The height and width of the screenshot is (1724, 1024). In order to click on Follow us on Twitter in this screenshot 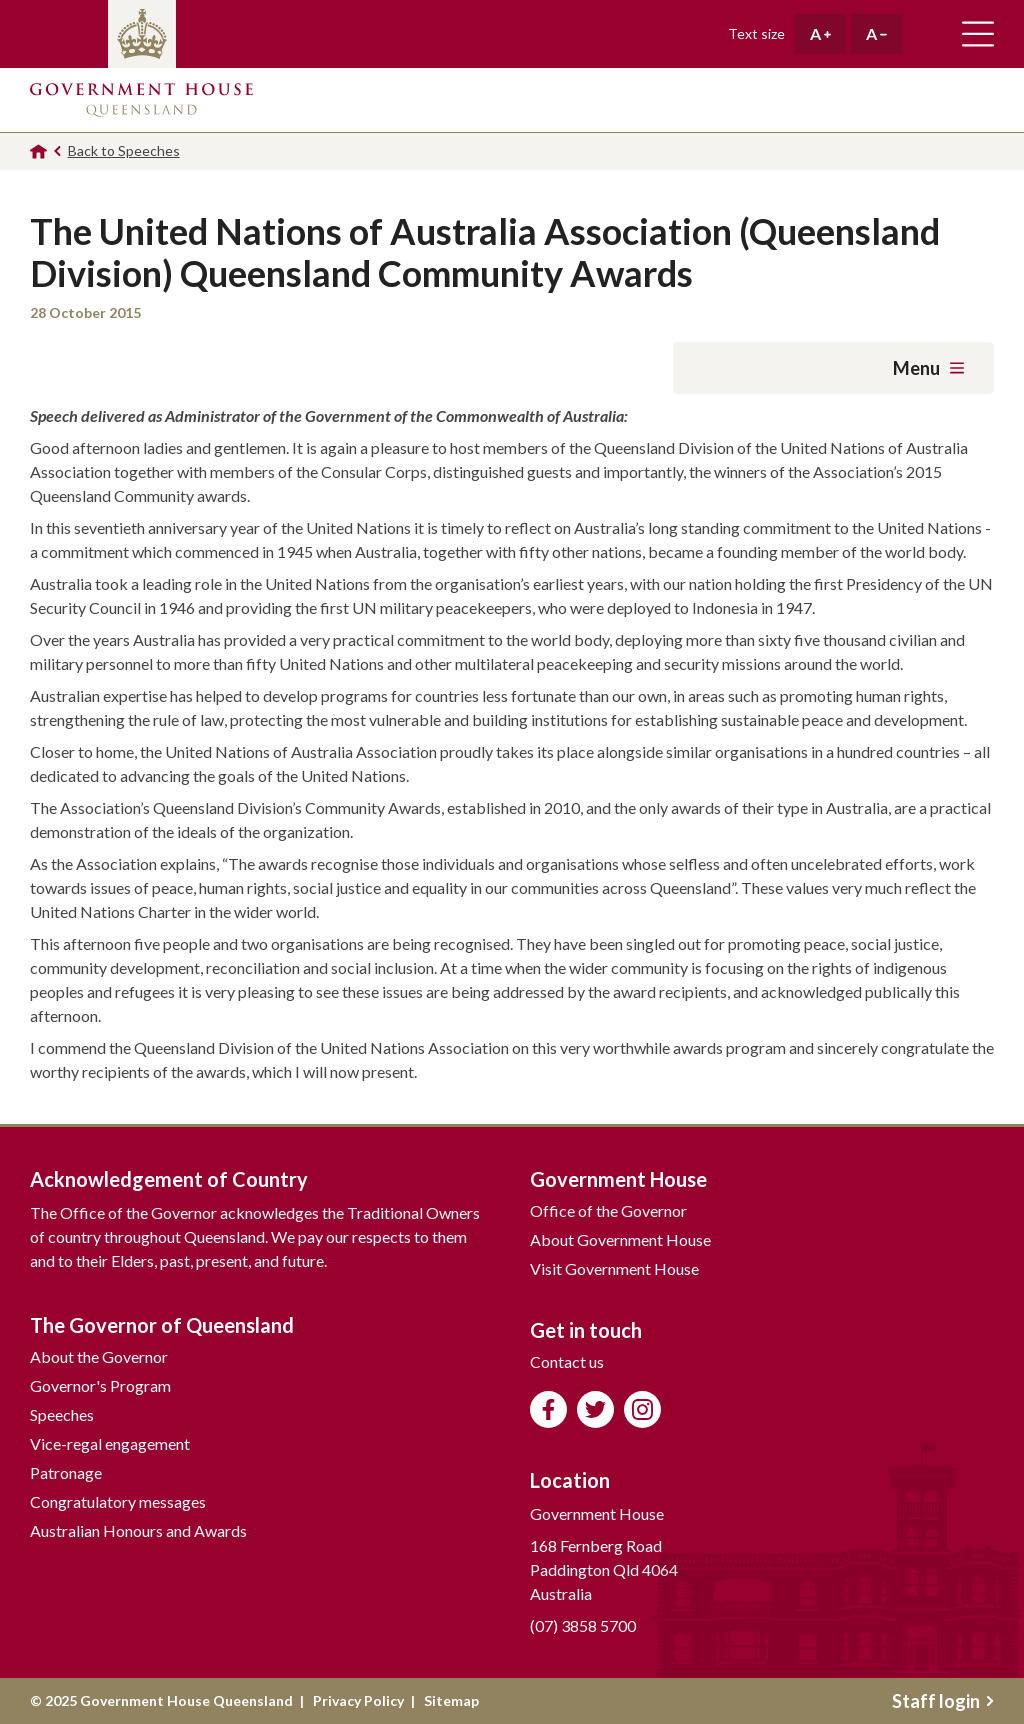, I will do `click(595, 1409)`.